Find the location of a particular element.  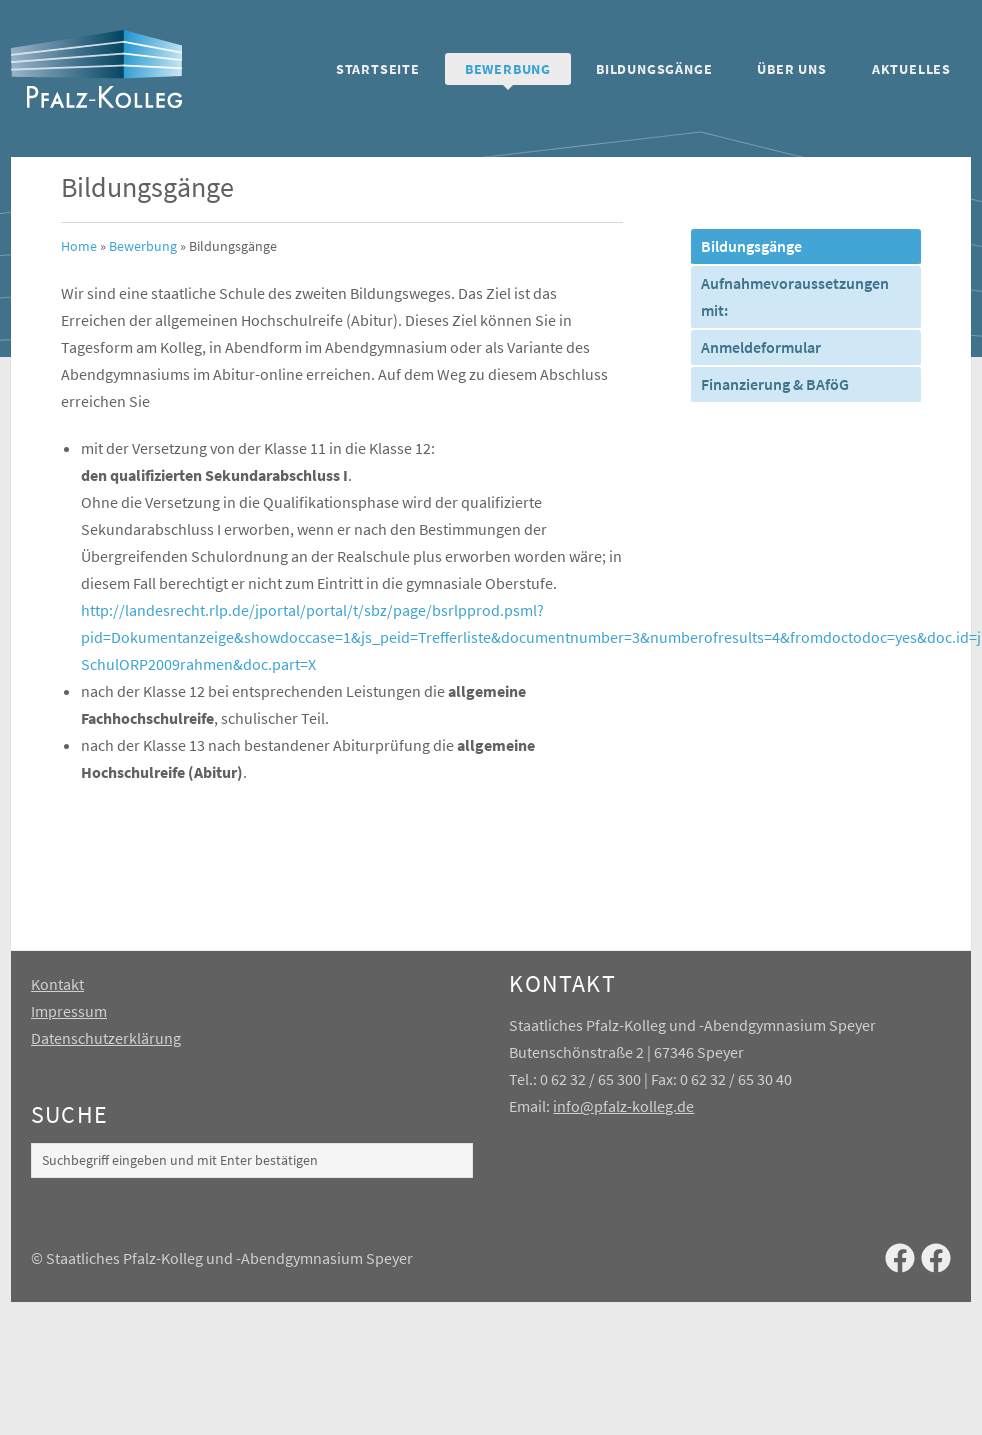

Impressum is located at coordinates (69, 1011).